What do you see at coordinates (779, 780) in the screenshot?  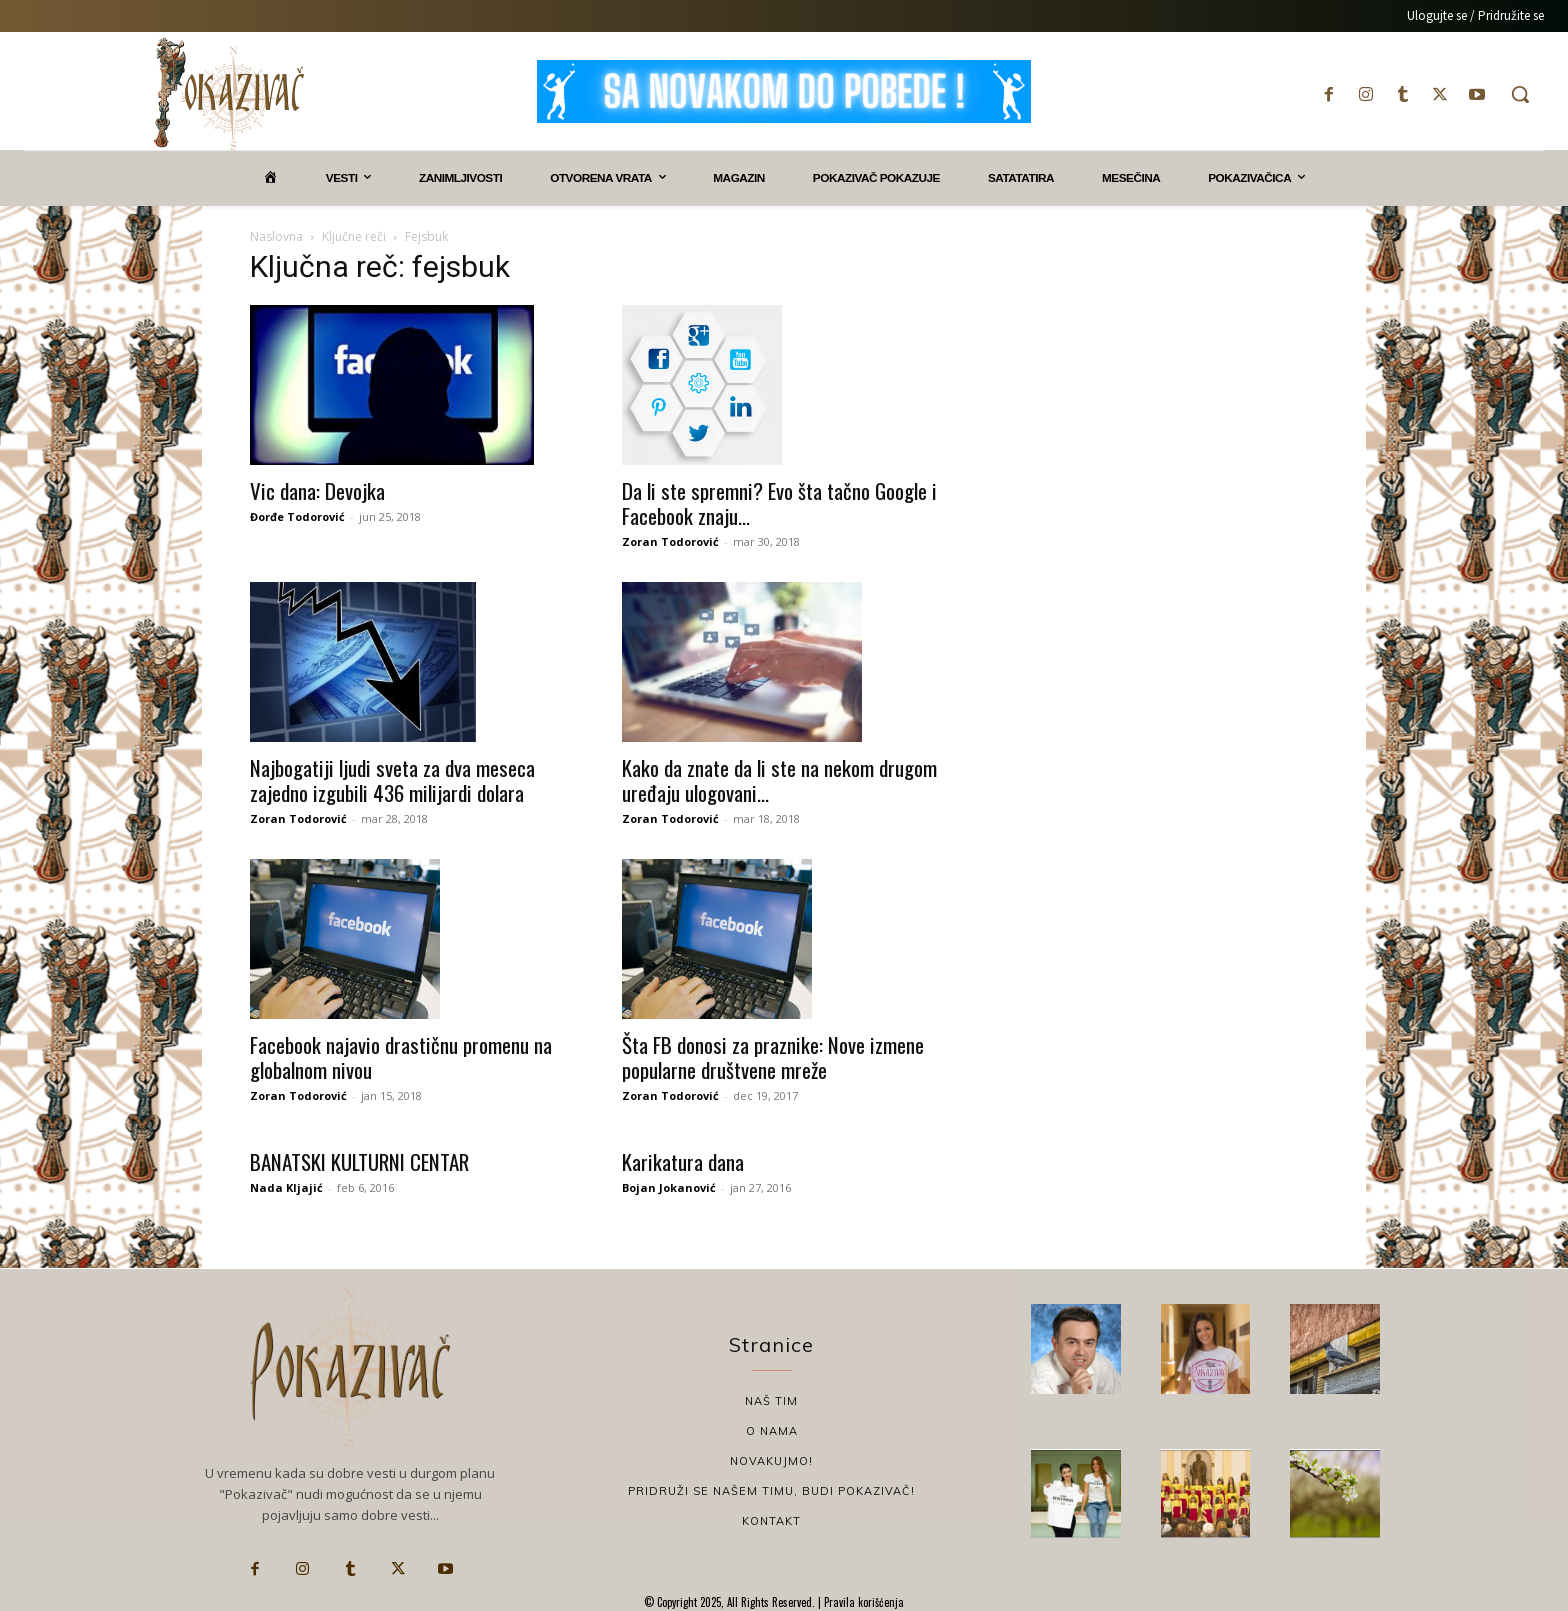 I see `Kako da znate da li ste na nekom drugom uređaju ulogovani...` at bounding box center [779, 780].